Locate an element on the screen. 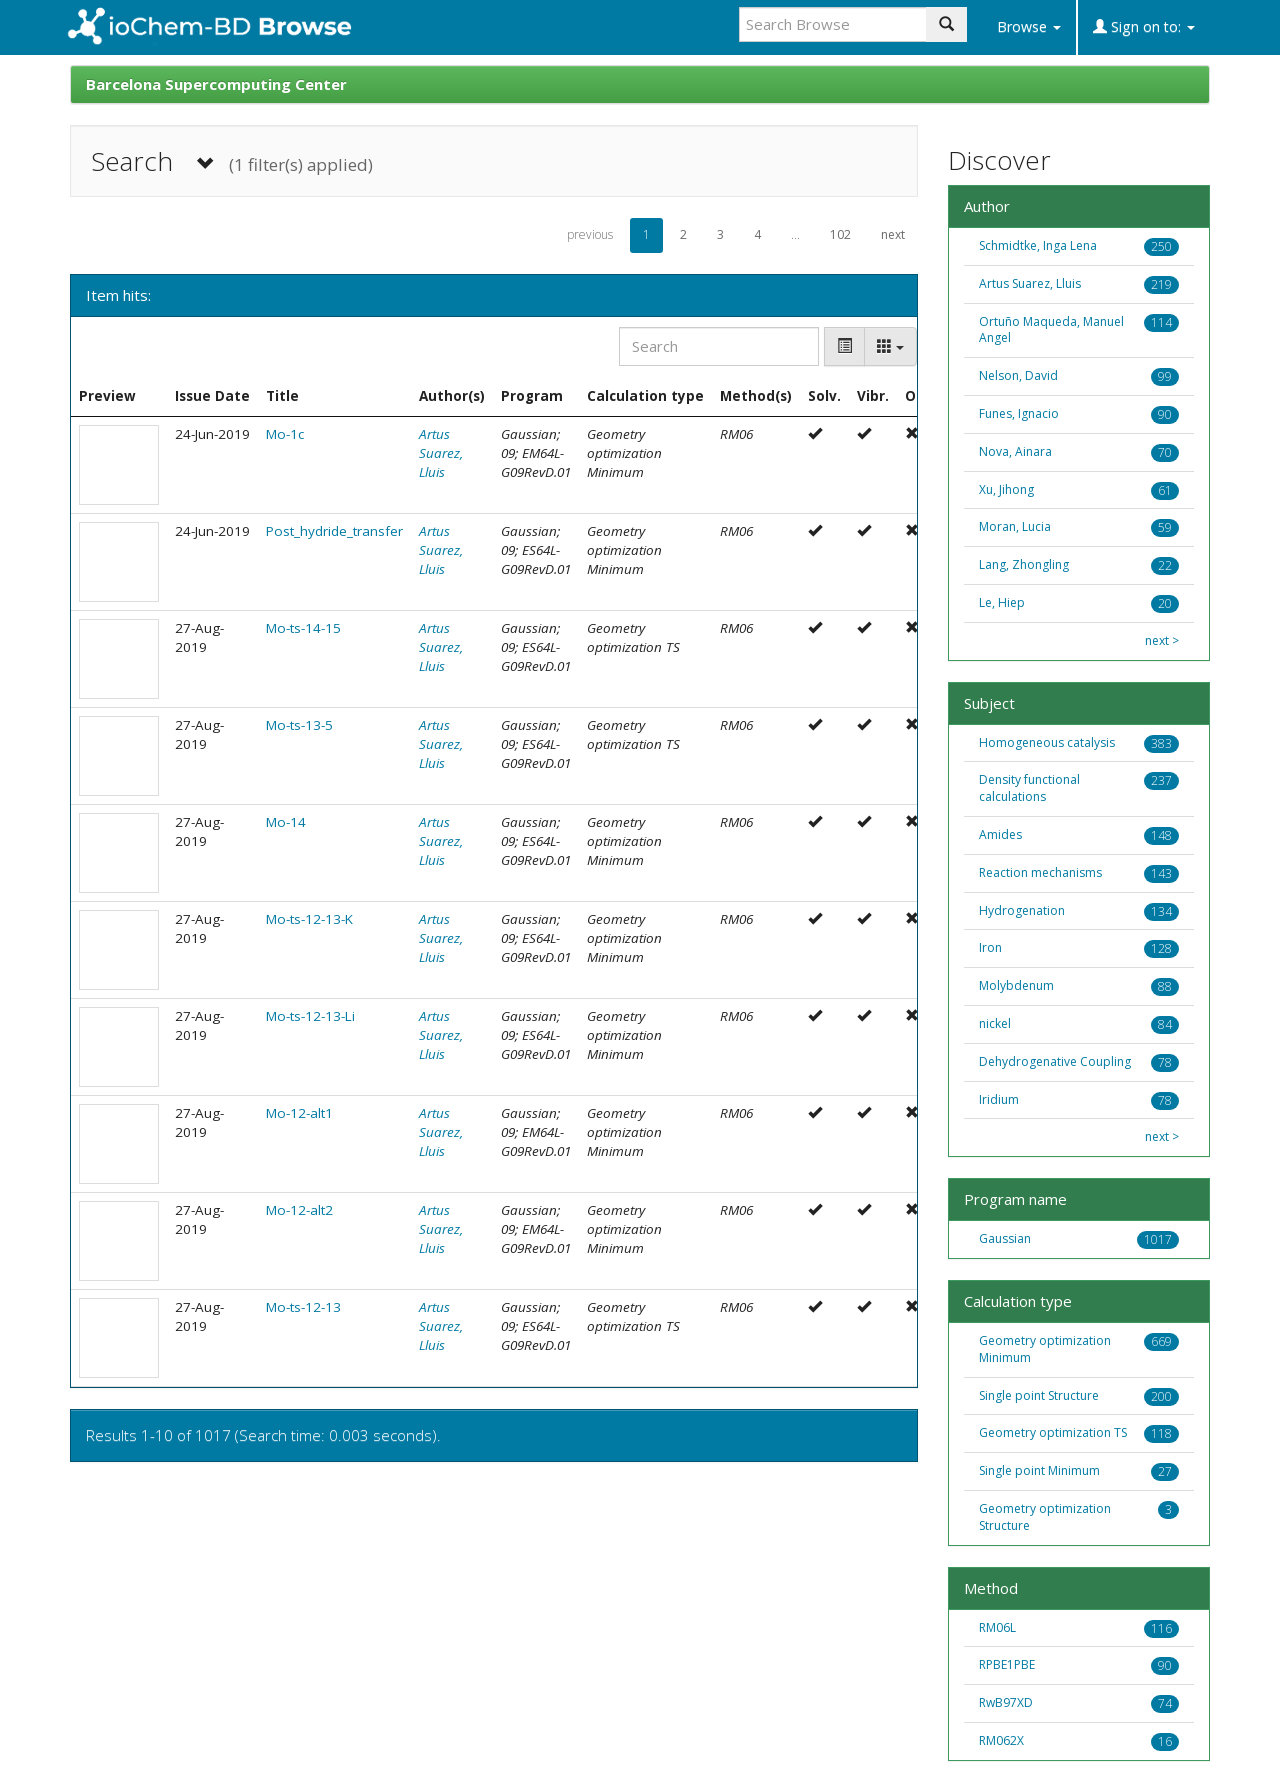  Gaussian is located at coordinates (1005, 1238).